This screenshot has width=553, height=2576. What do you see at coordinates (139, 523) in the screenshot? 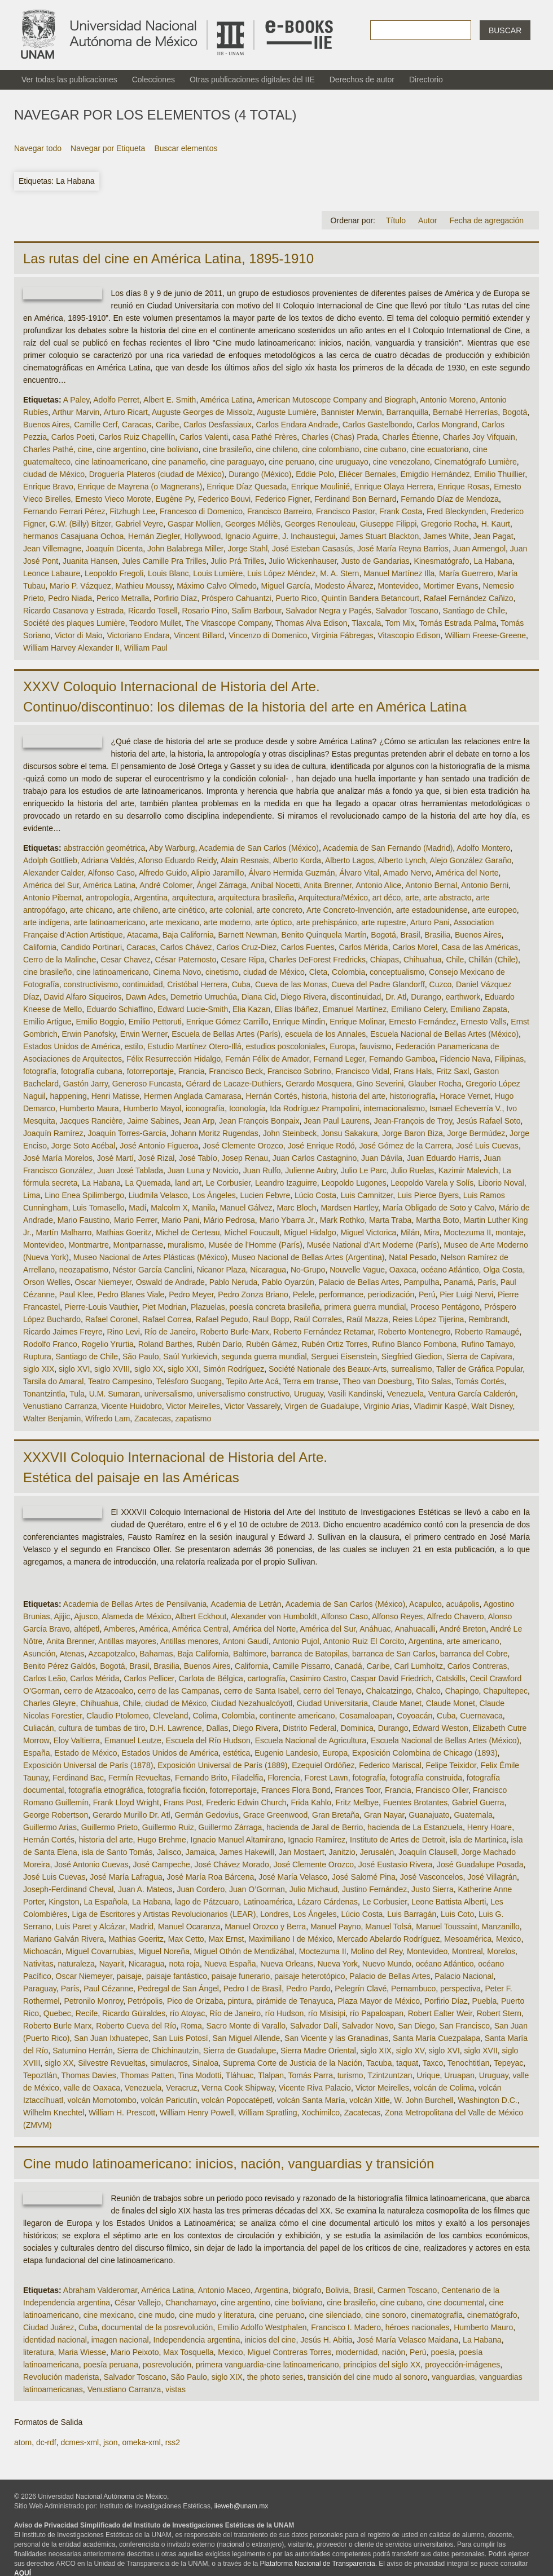
I see `Gabriel Veyre` at bounding box center [139, 523].